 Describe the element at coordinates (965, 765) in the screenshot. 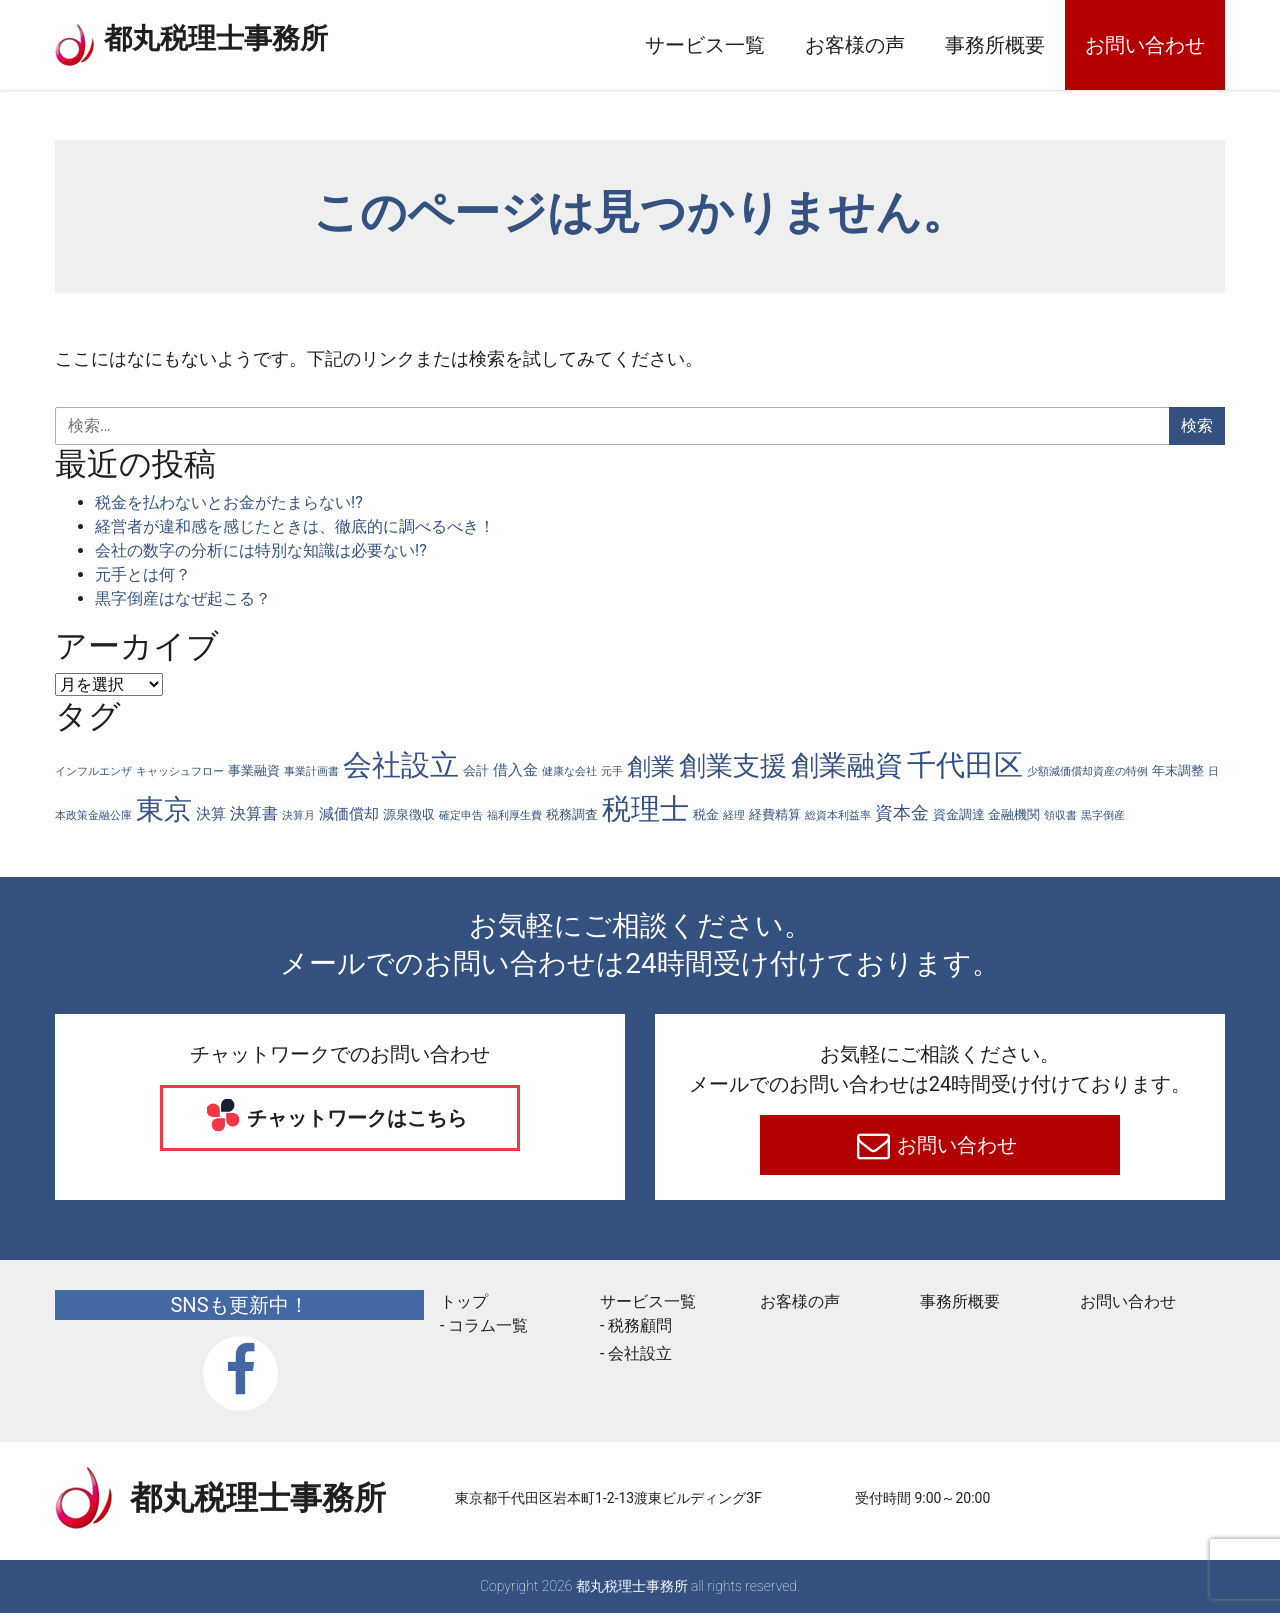

I see `千代田区 [千代田区 (57個の項目)]` at that location.